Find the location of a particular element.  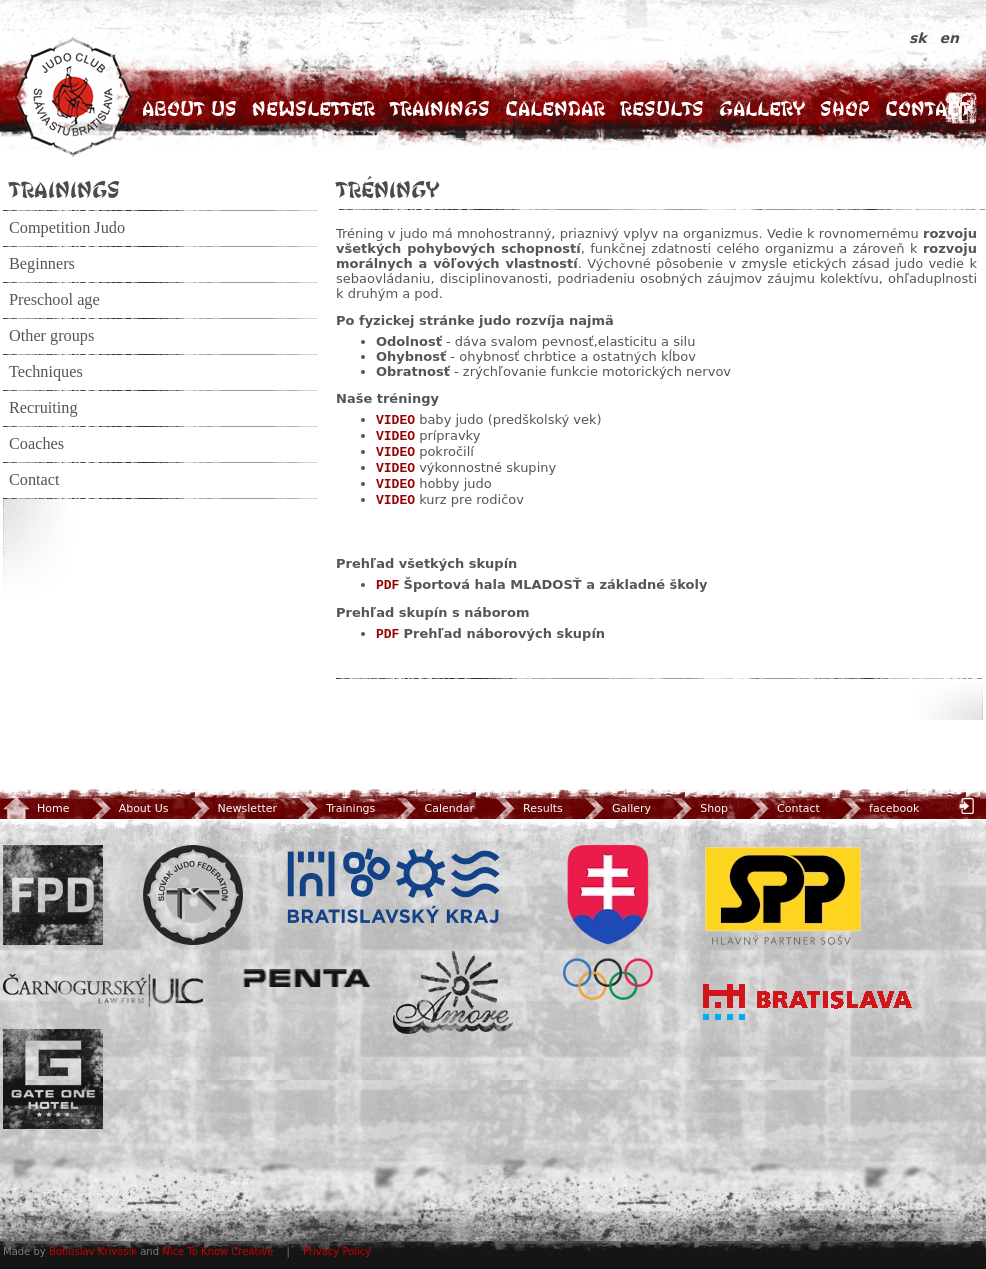

Športová hala MLADOSŤ a základné školy is located at coordinates (556, 584).